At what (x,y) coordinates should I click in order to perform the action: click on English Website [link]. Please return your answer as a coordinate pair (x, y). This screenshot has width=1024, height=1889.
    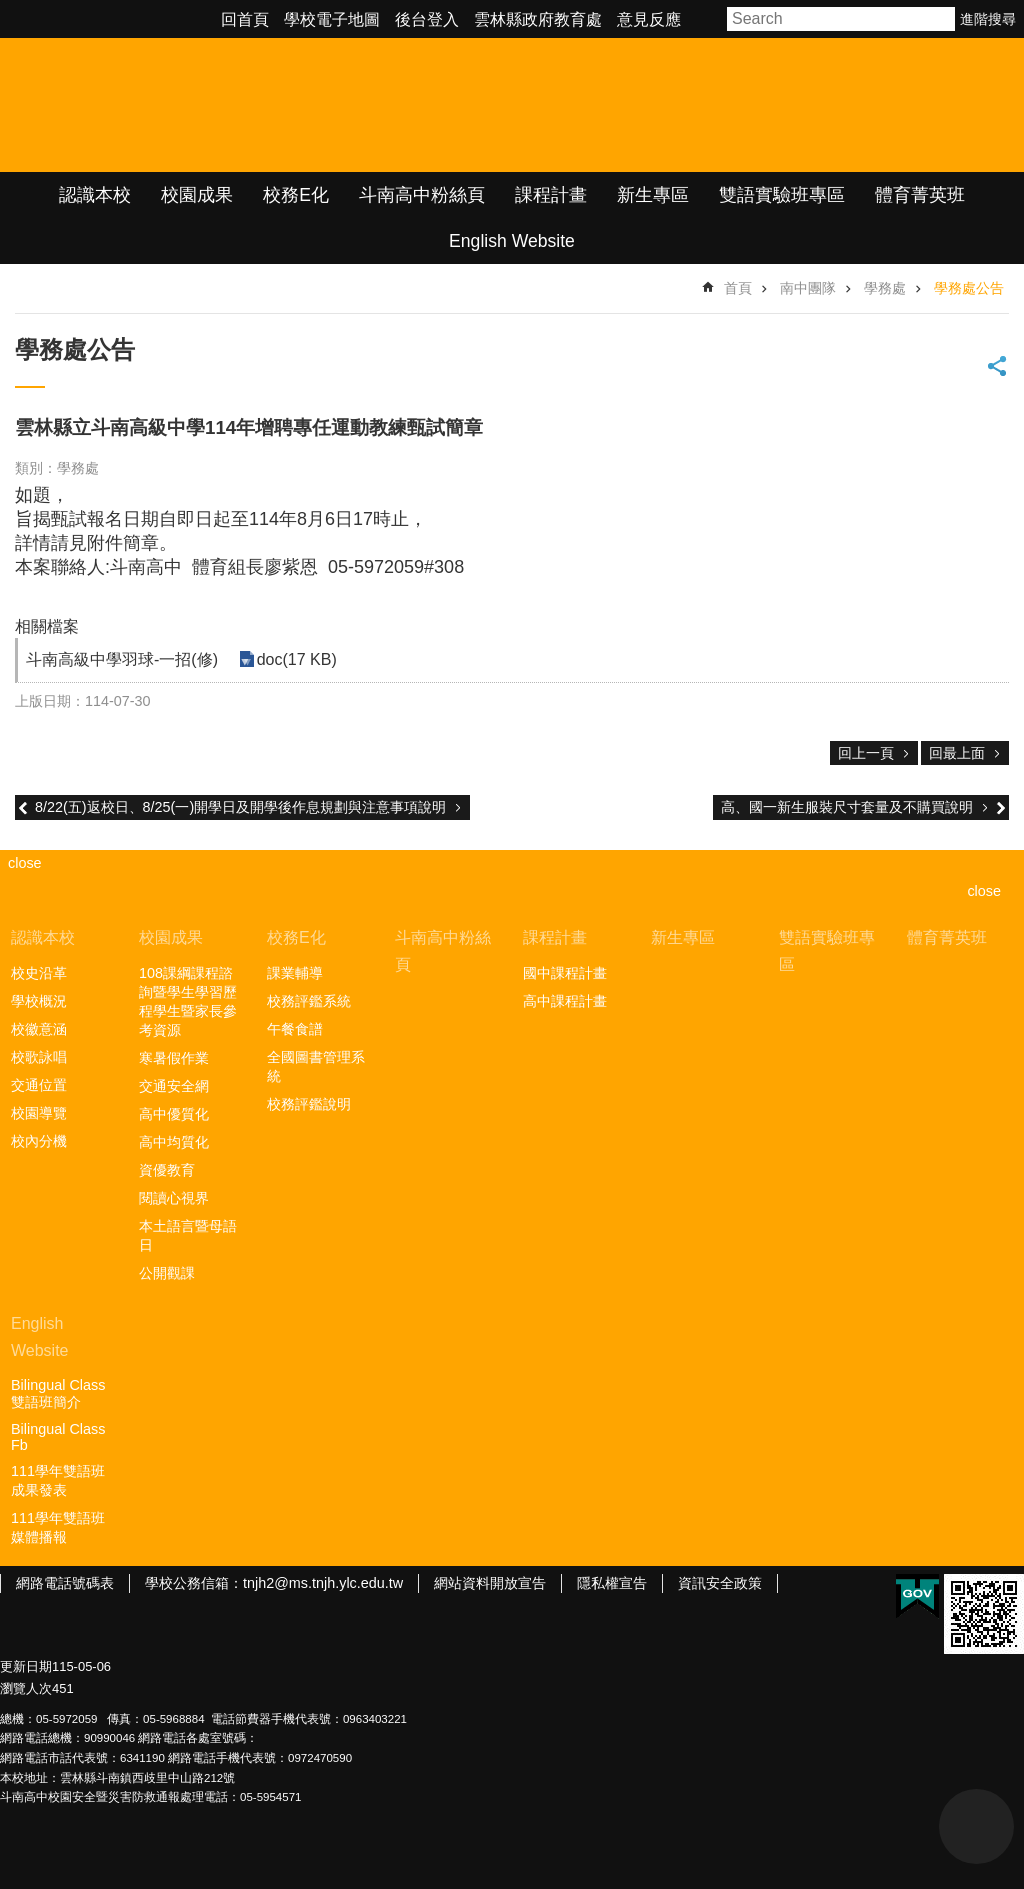
    Looking at the image, I should click on (512, 241).